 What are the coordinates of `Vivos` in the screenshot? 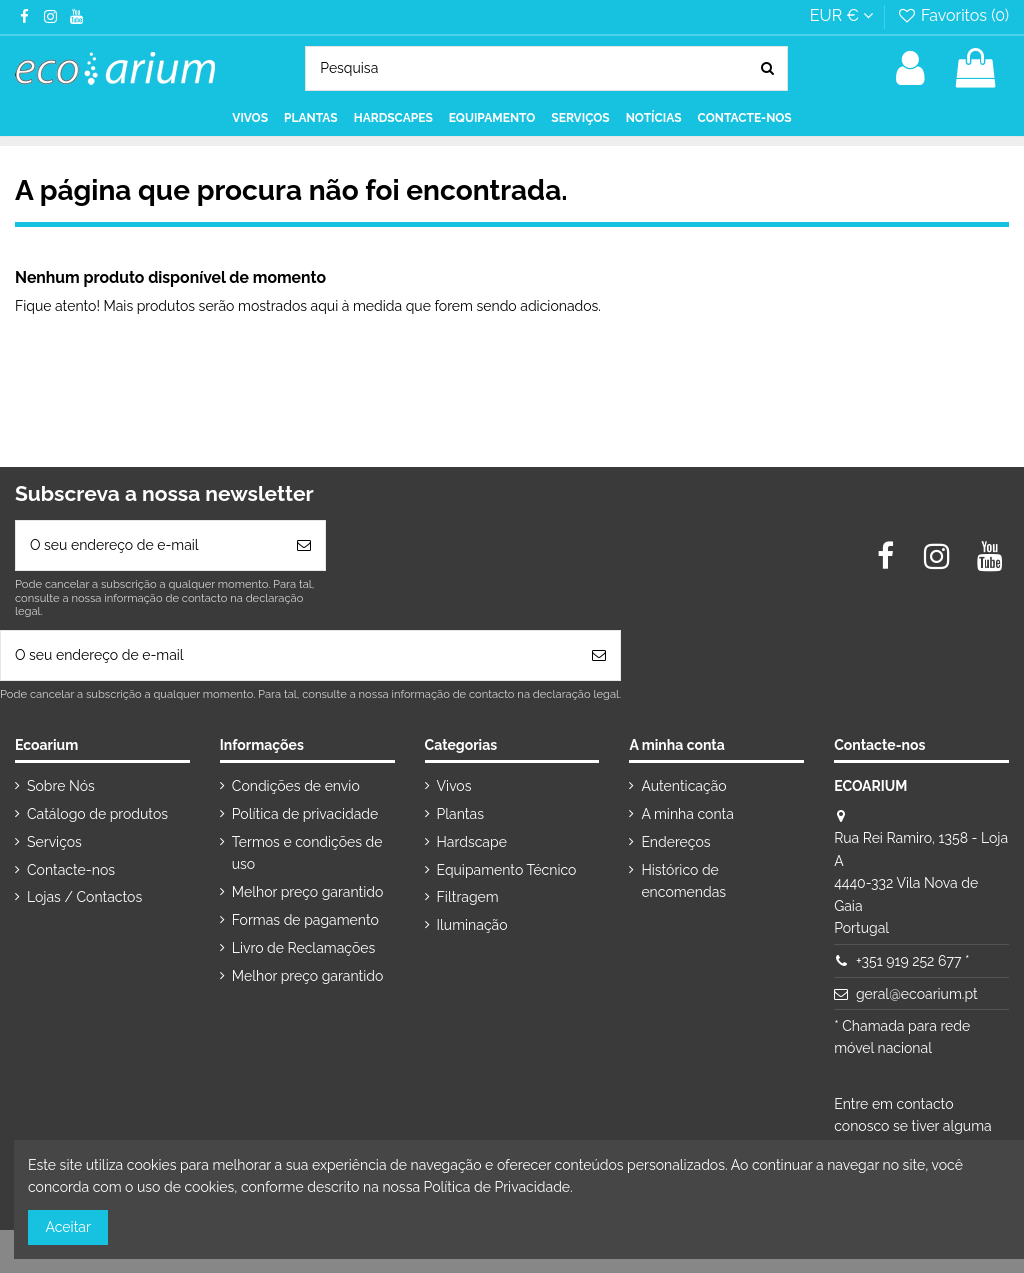 It's located at (454, 786).